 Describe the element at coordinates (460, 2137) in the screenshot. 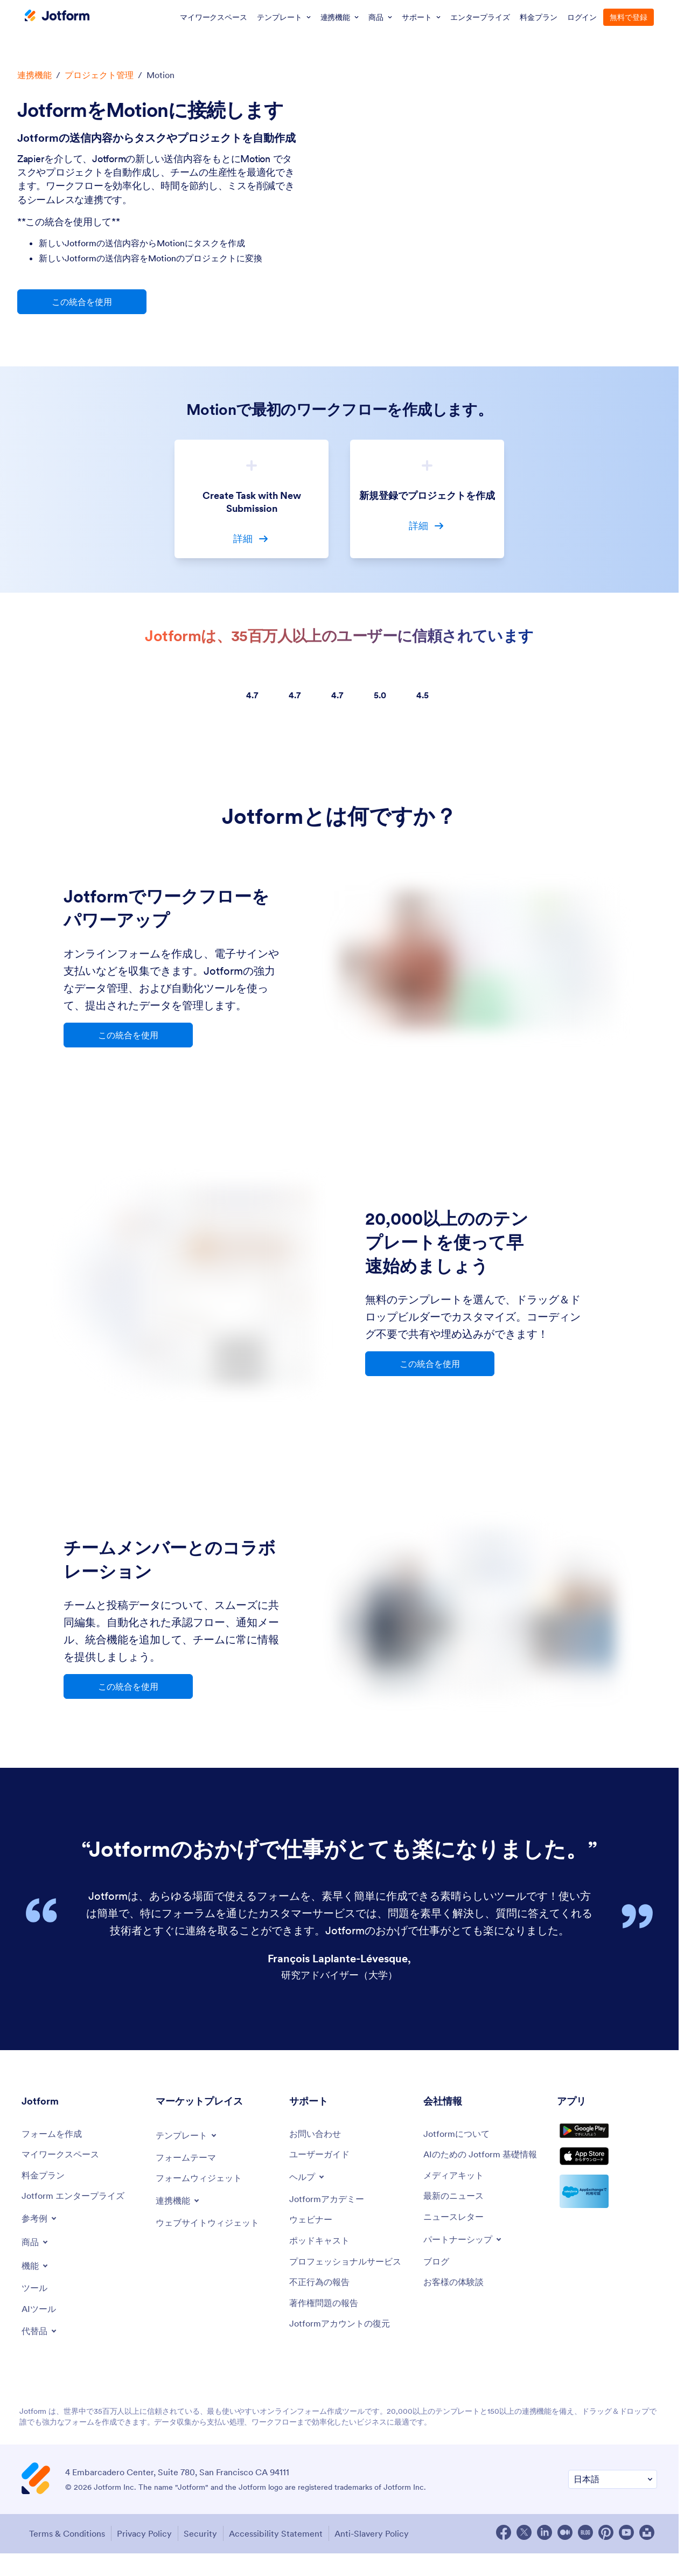

I see `[About Us]` at that location.